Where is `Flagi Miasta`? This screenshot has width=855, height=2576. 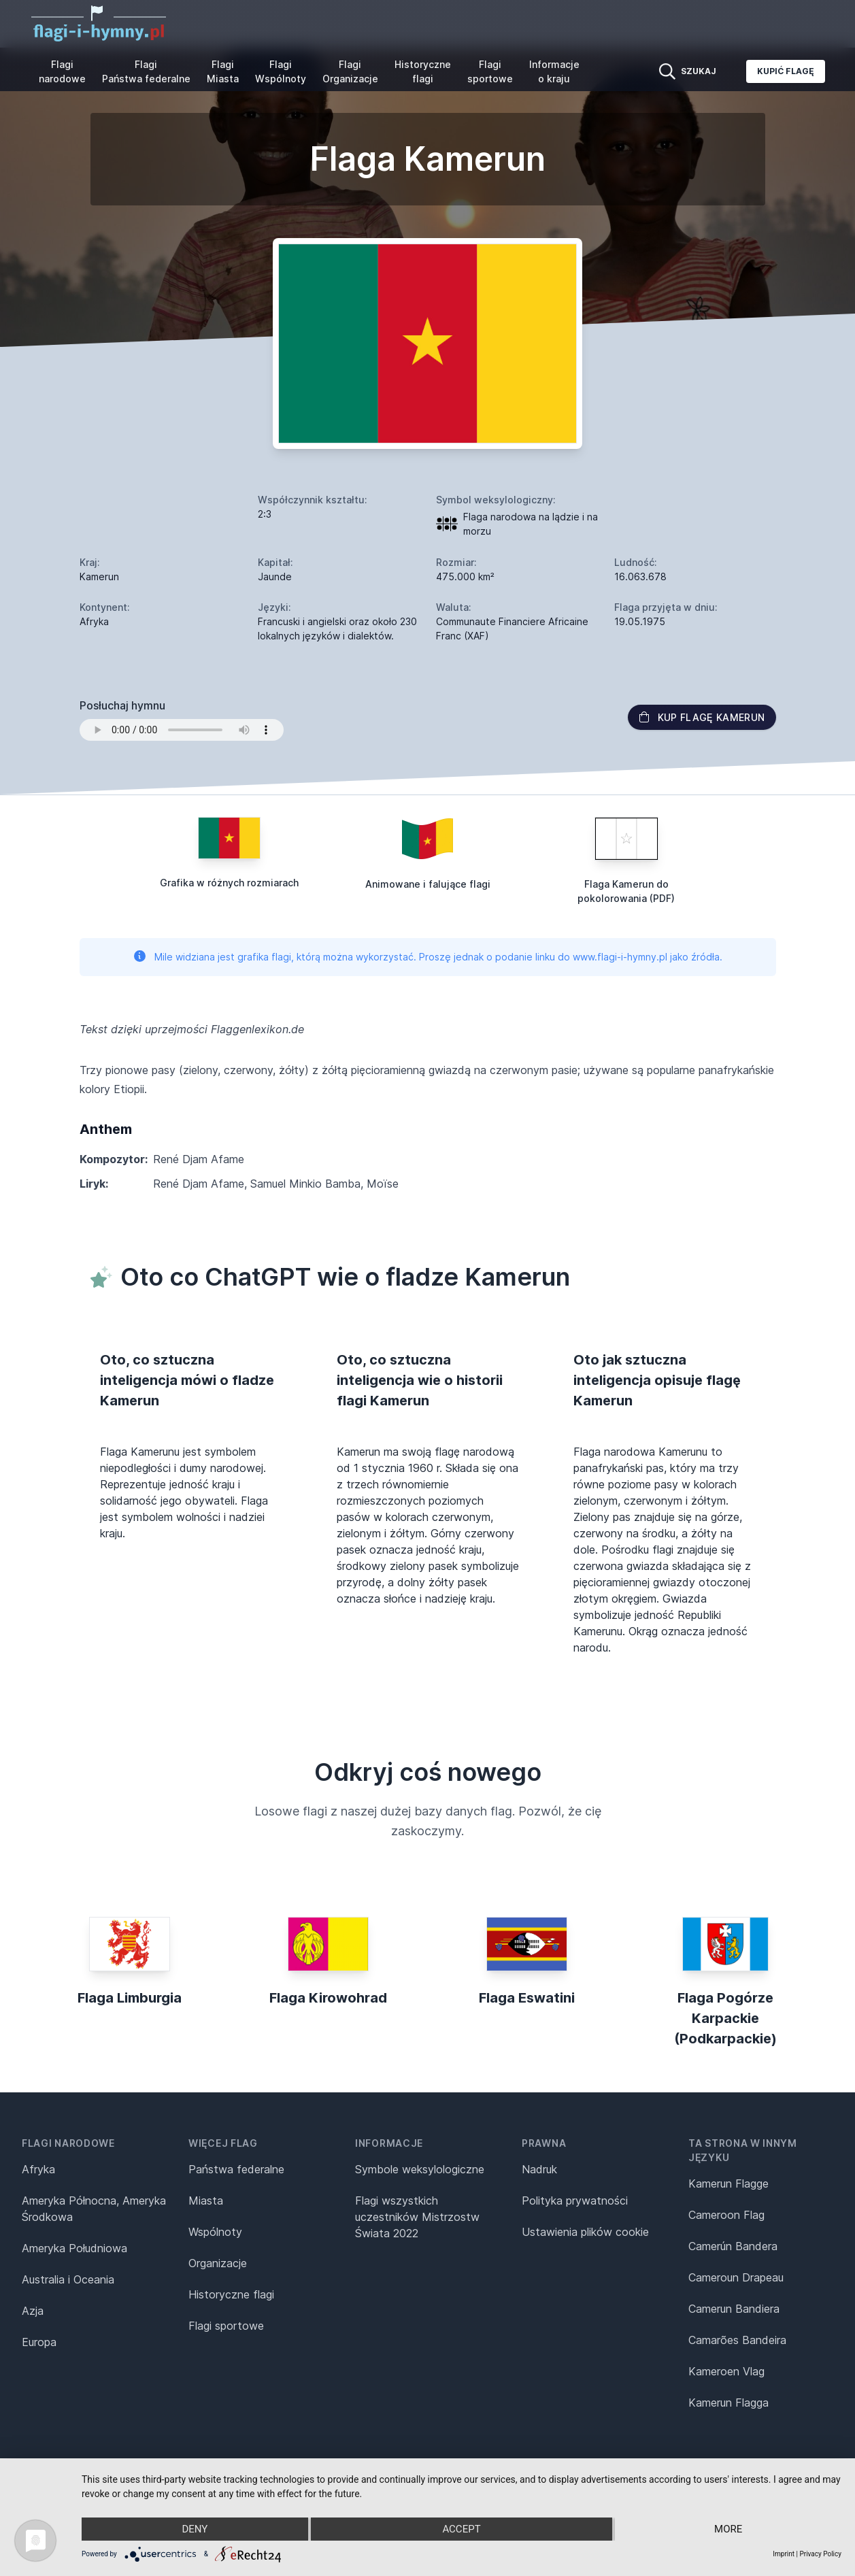 Flagi Miasta is located at coordinates (223, 71).